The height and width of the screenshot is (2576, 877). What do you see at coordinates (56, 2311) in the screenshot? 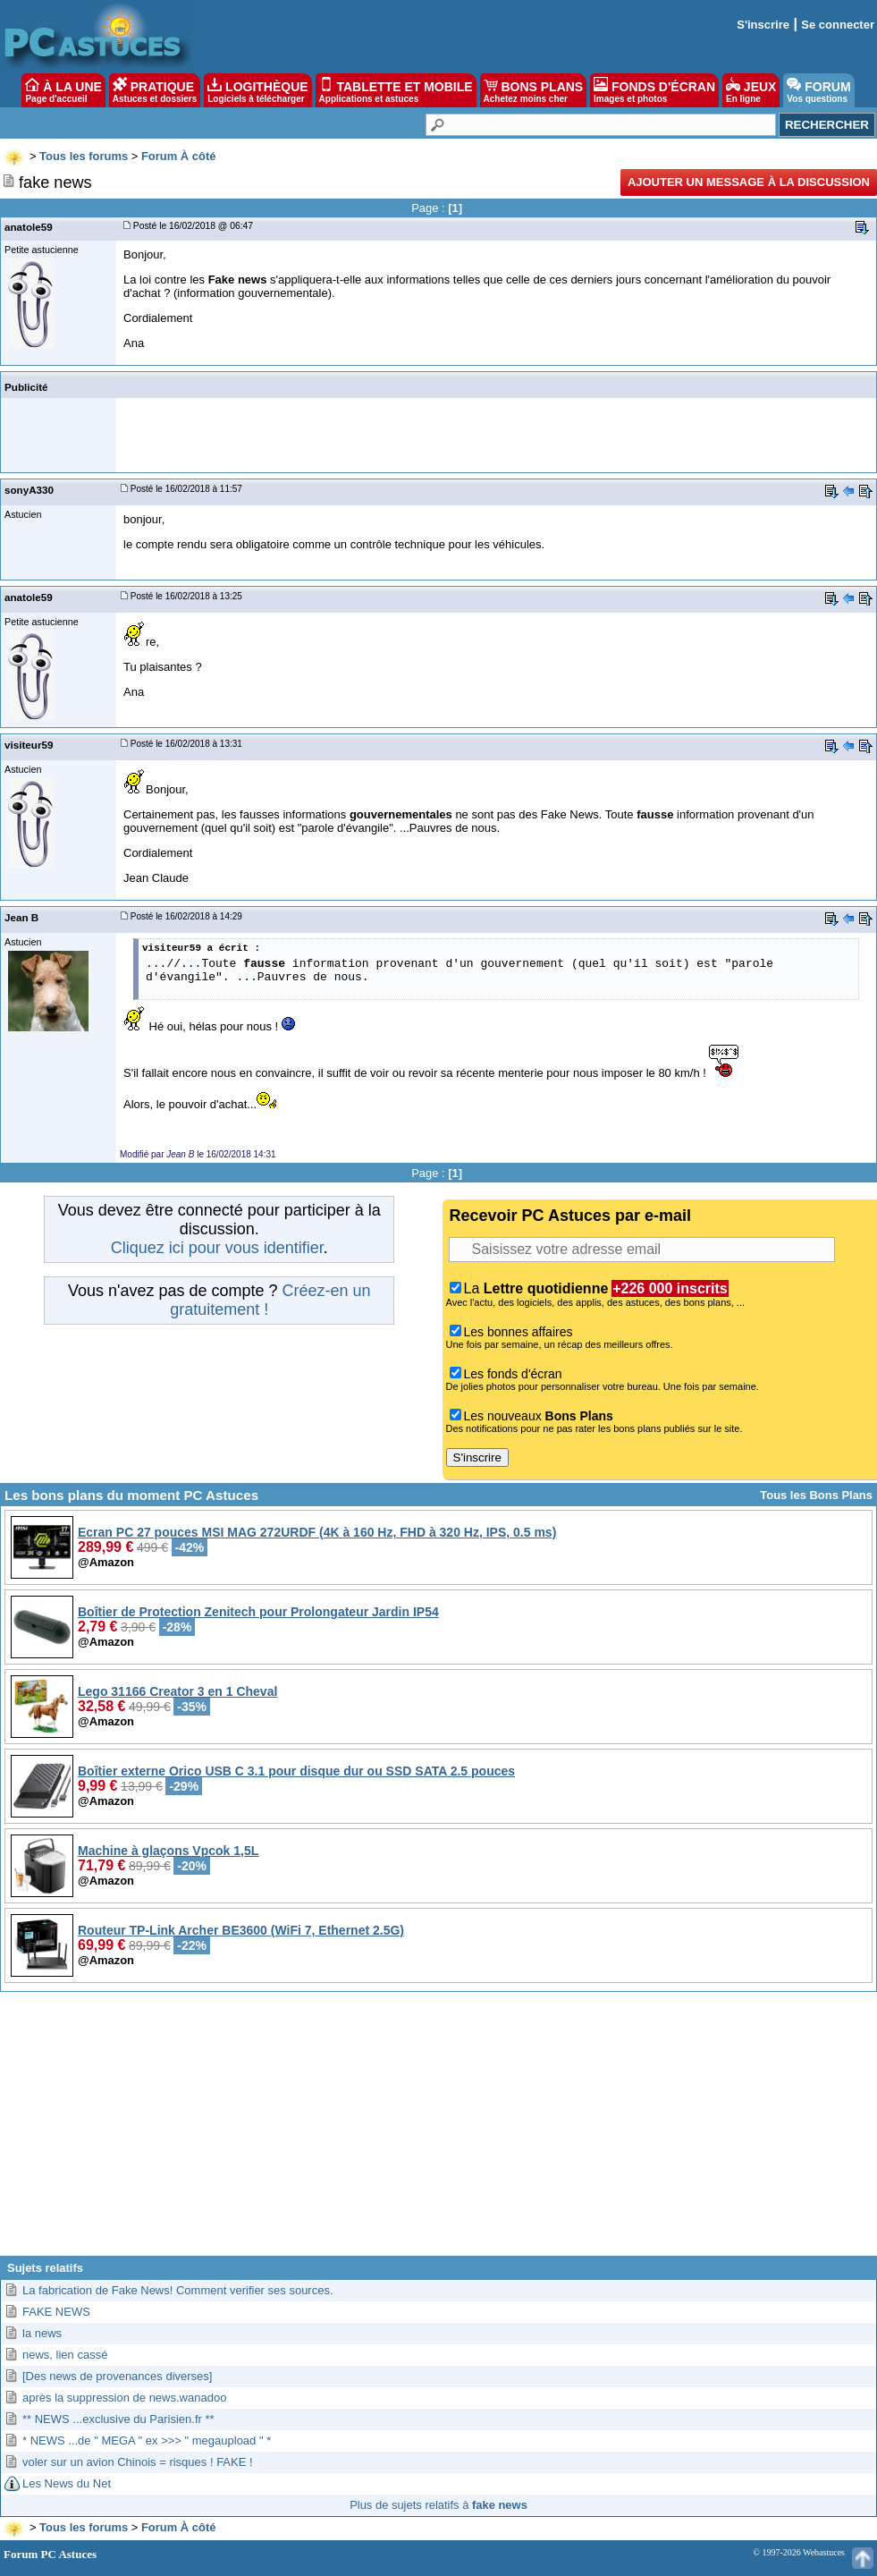
I see `FAKE NEWS` at bounding box center [56, 2311].